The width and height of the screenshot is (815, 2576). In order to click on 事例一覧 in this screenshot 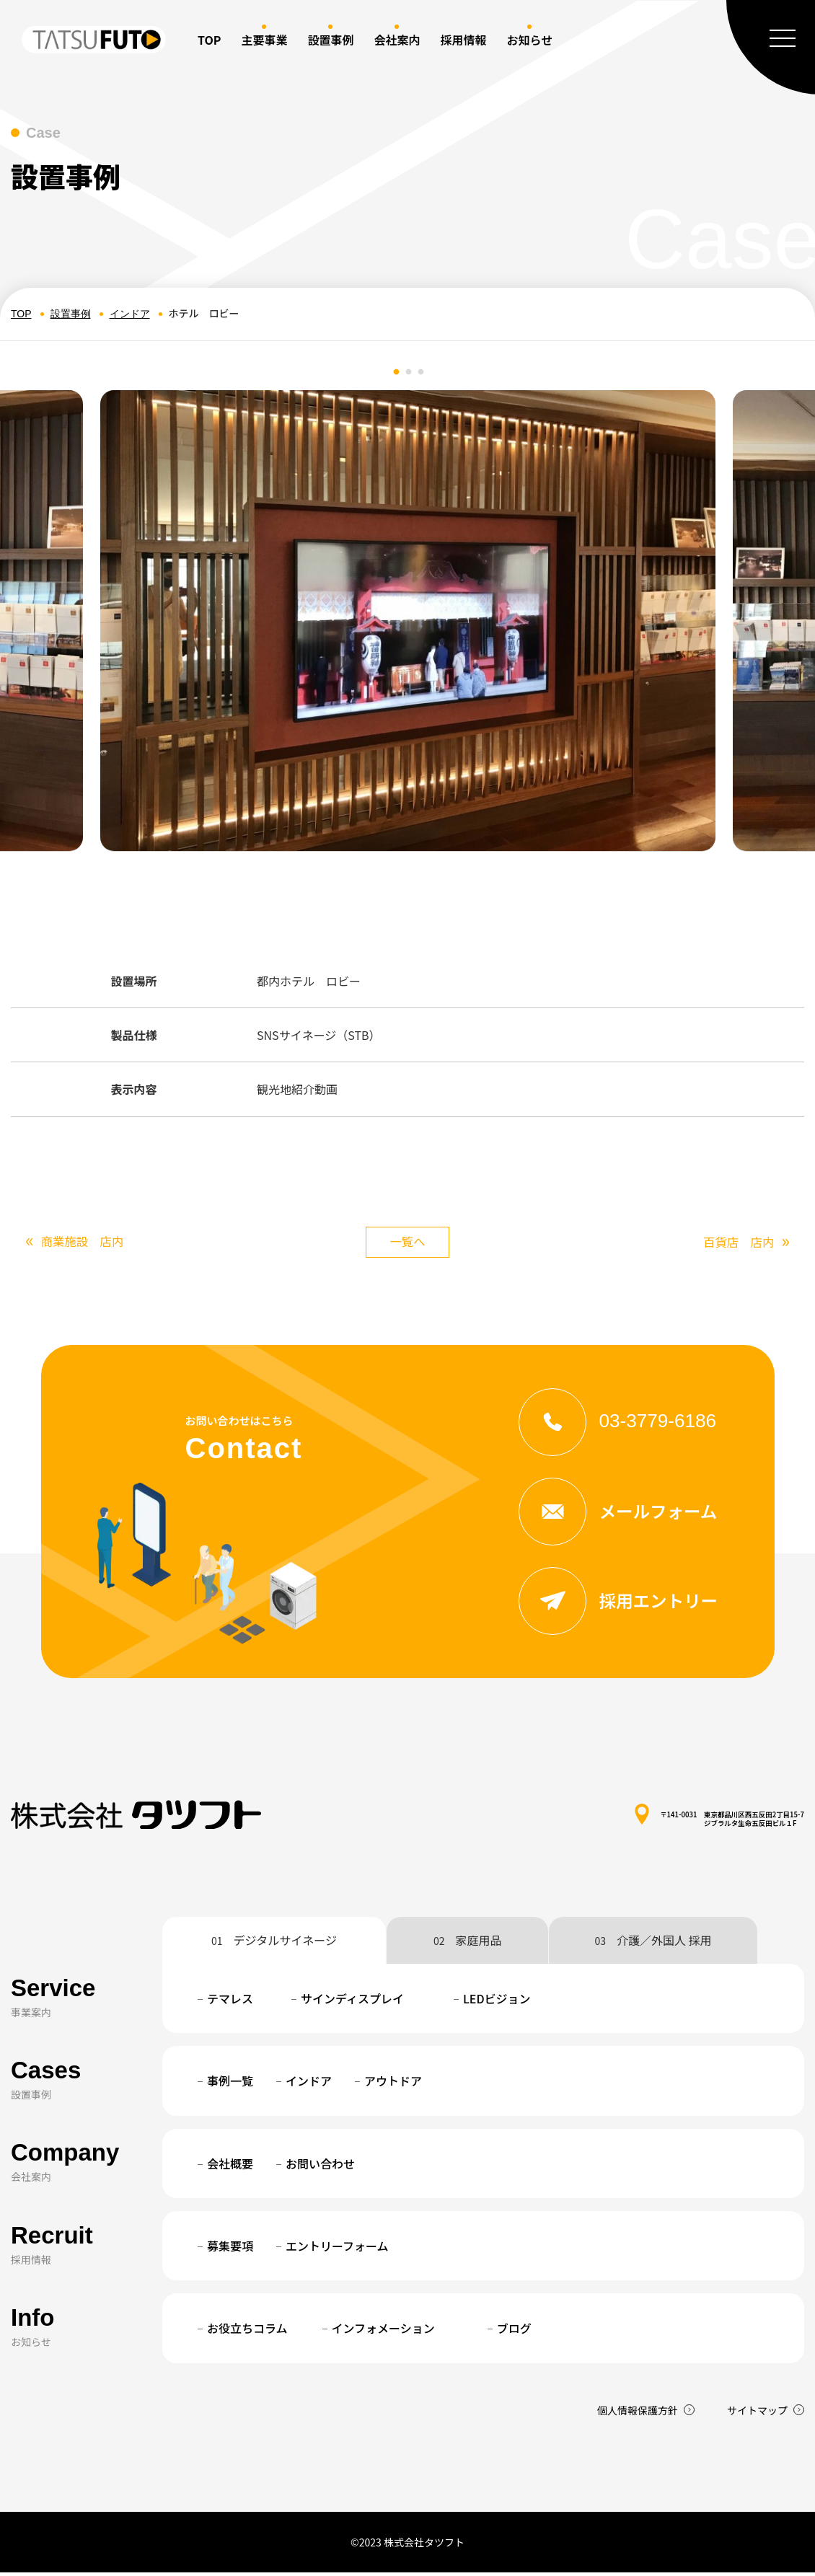, I will do `click(230, 2084)`.